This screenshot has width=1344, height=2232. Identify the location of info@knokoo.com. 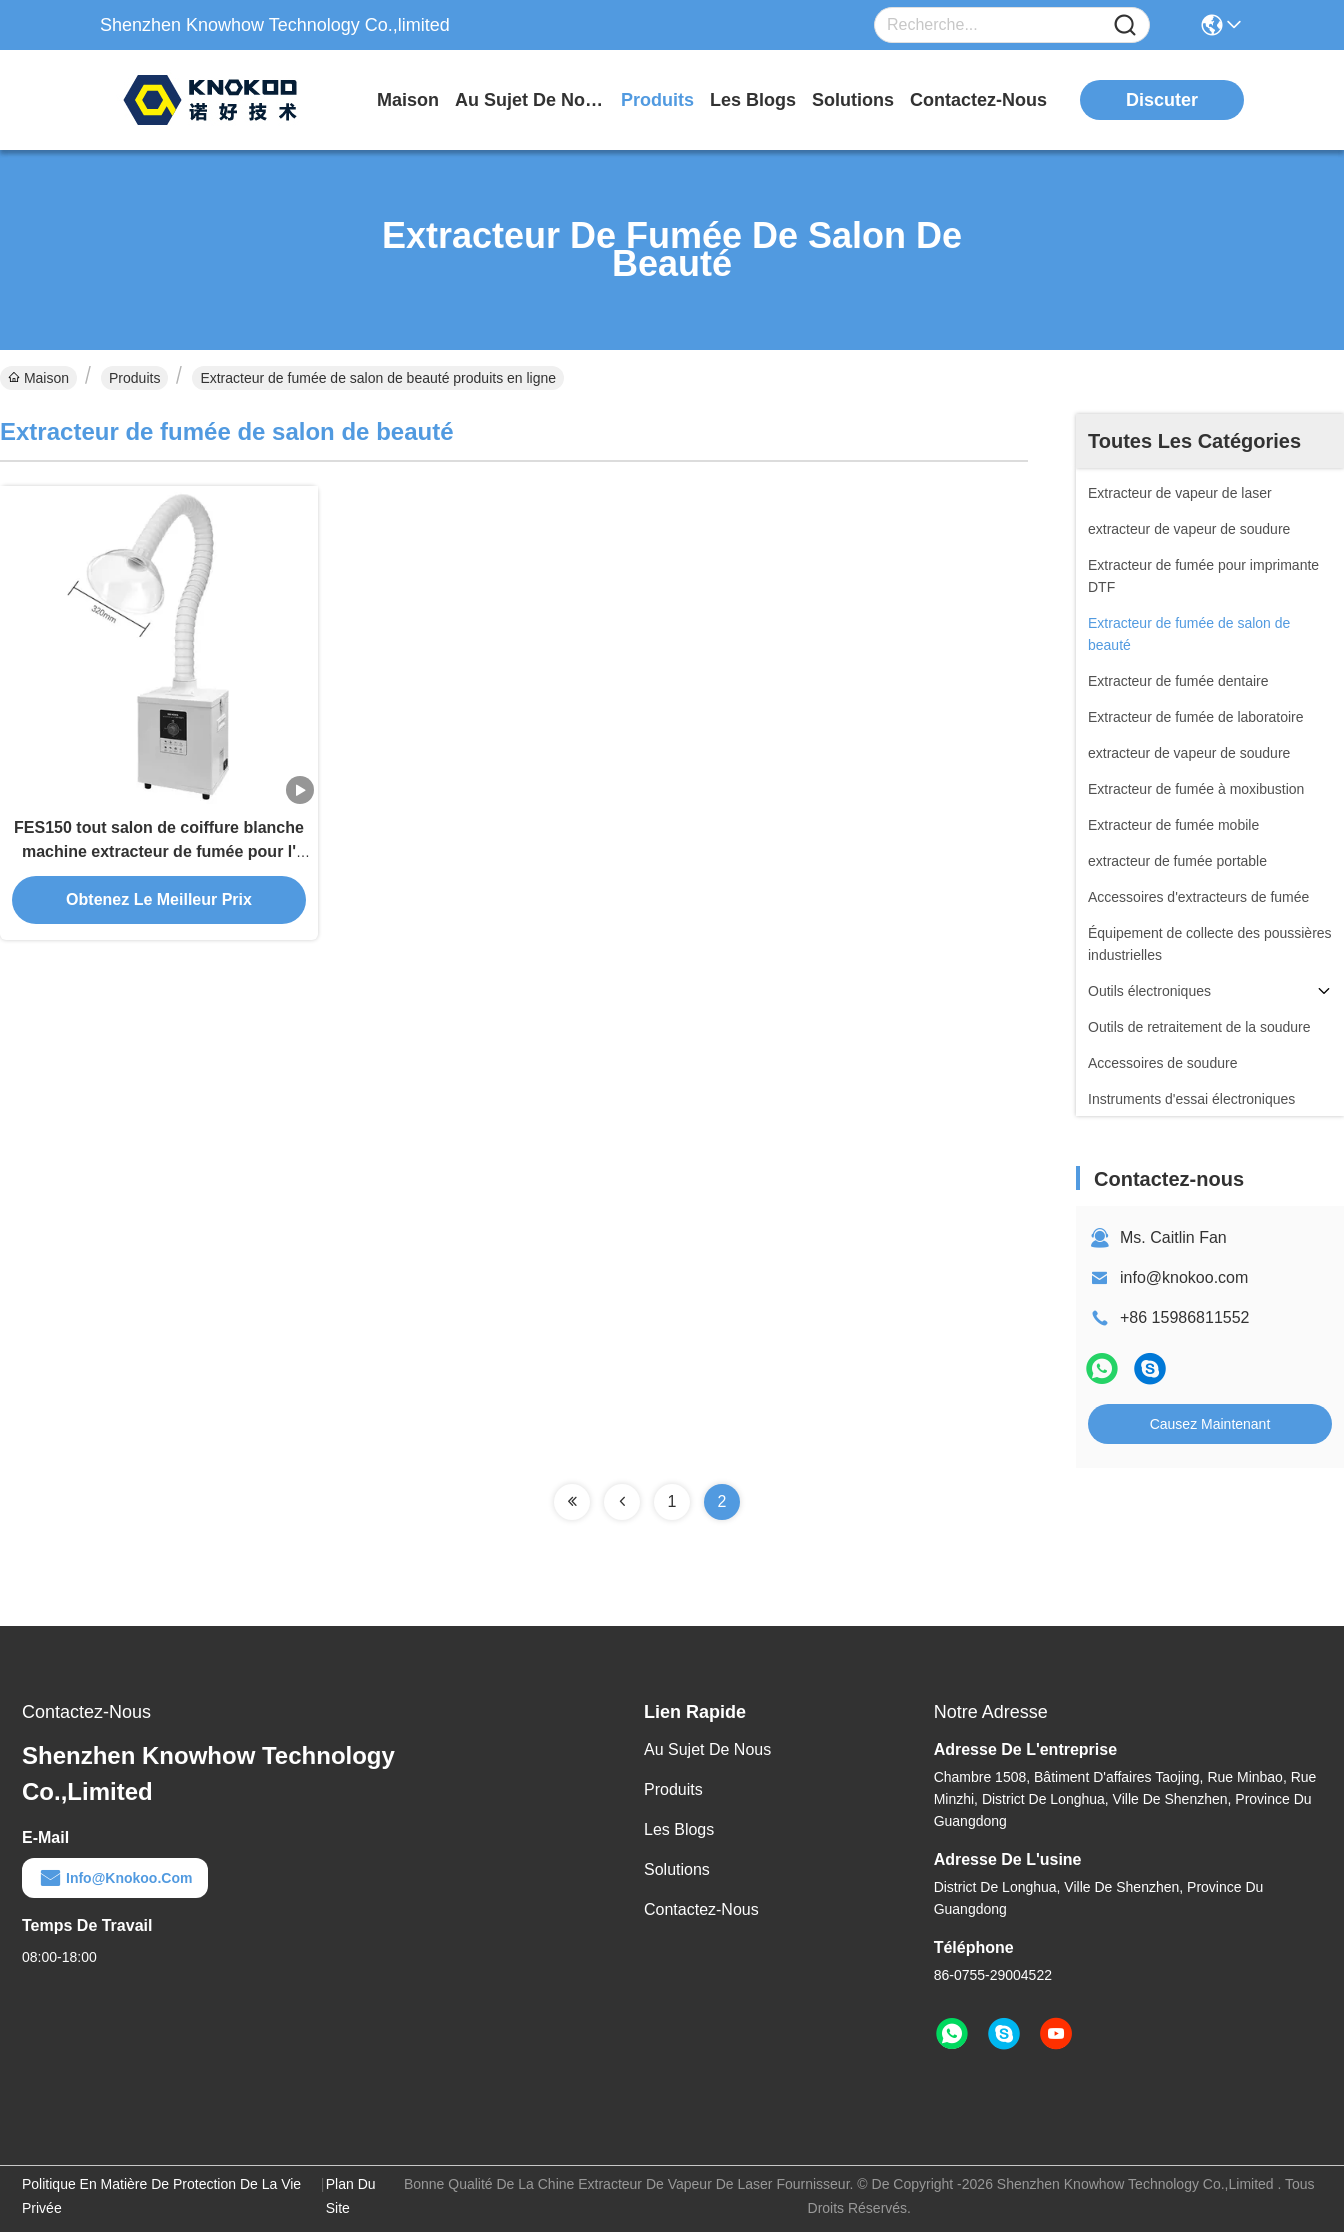
(1184, 1277).